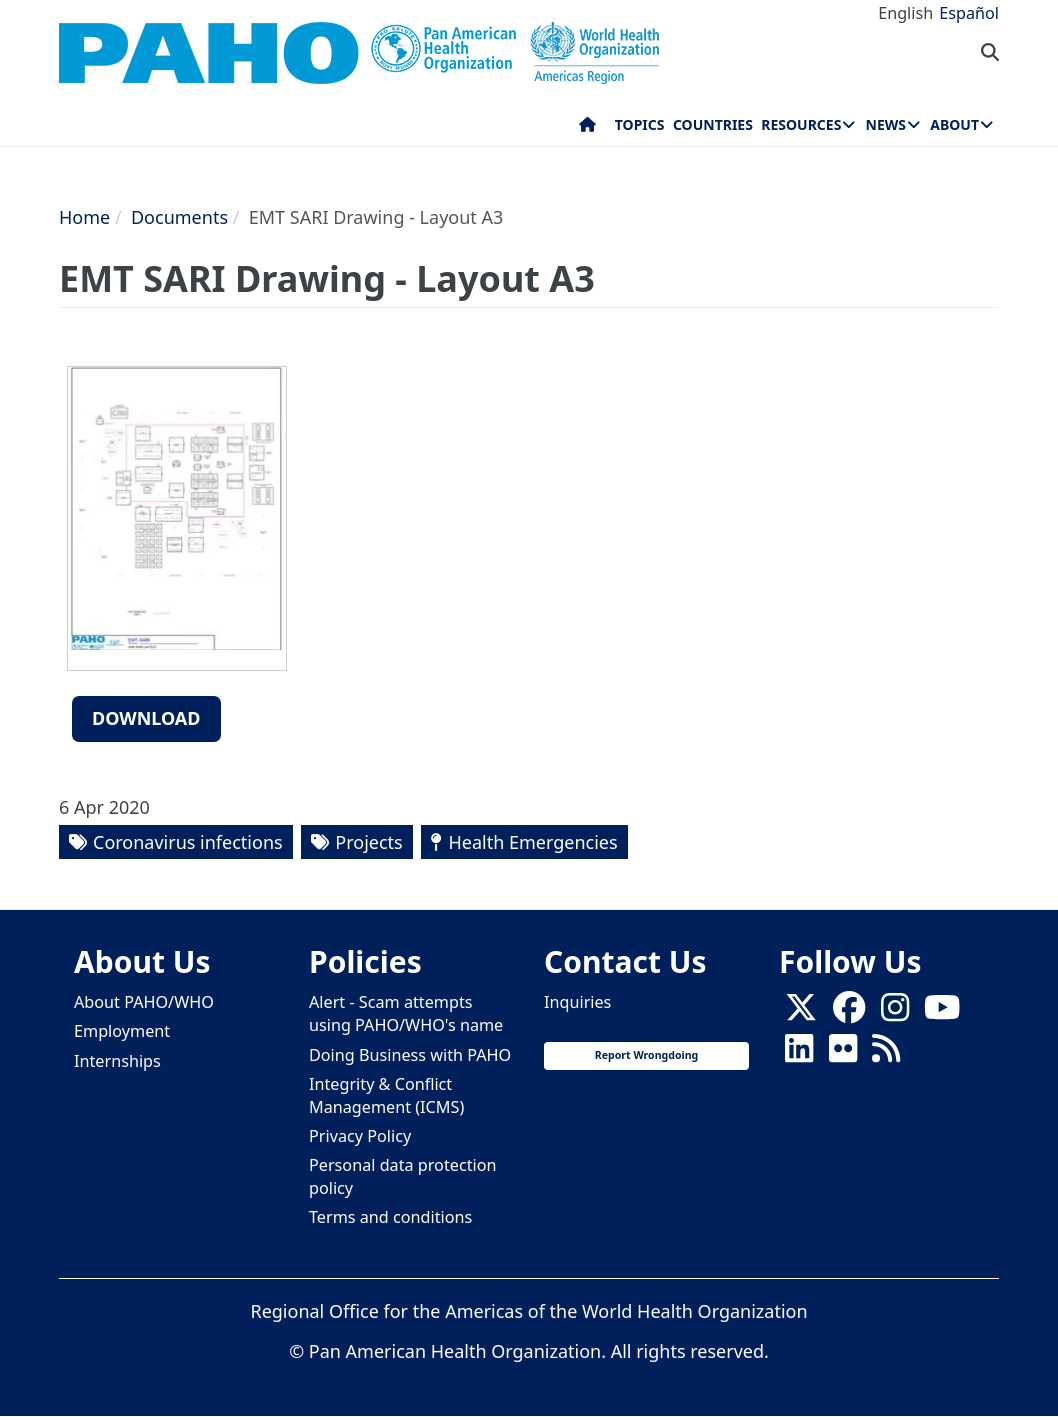 Image resolution: width=1058 pixels, height=1417 pixels. What do you see at coordinates (146, 718) in the screenshot?
I see `Download` at bounding box center [146, 718].